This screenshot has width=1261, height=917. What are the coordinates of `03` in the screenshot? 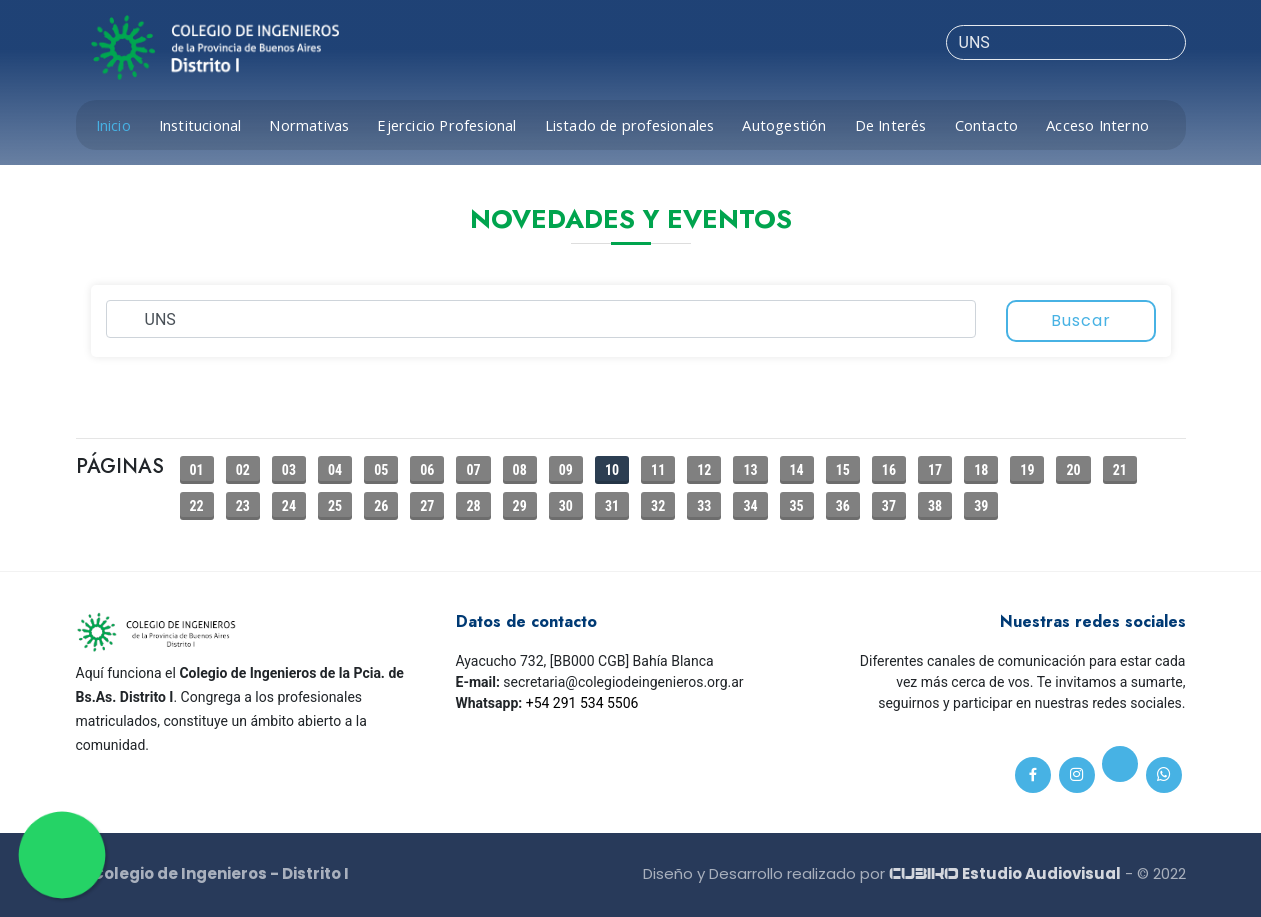 It's located at (289, 470).